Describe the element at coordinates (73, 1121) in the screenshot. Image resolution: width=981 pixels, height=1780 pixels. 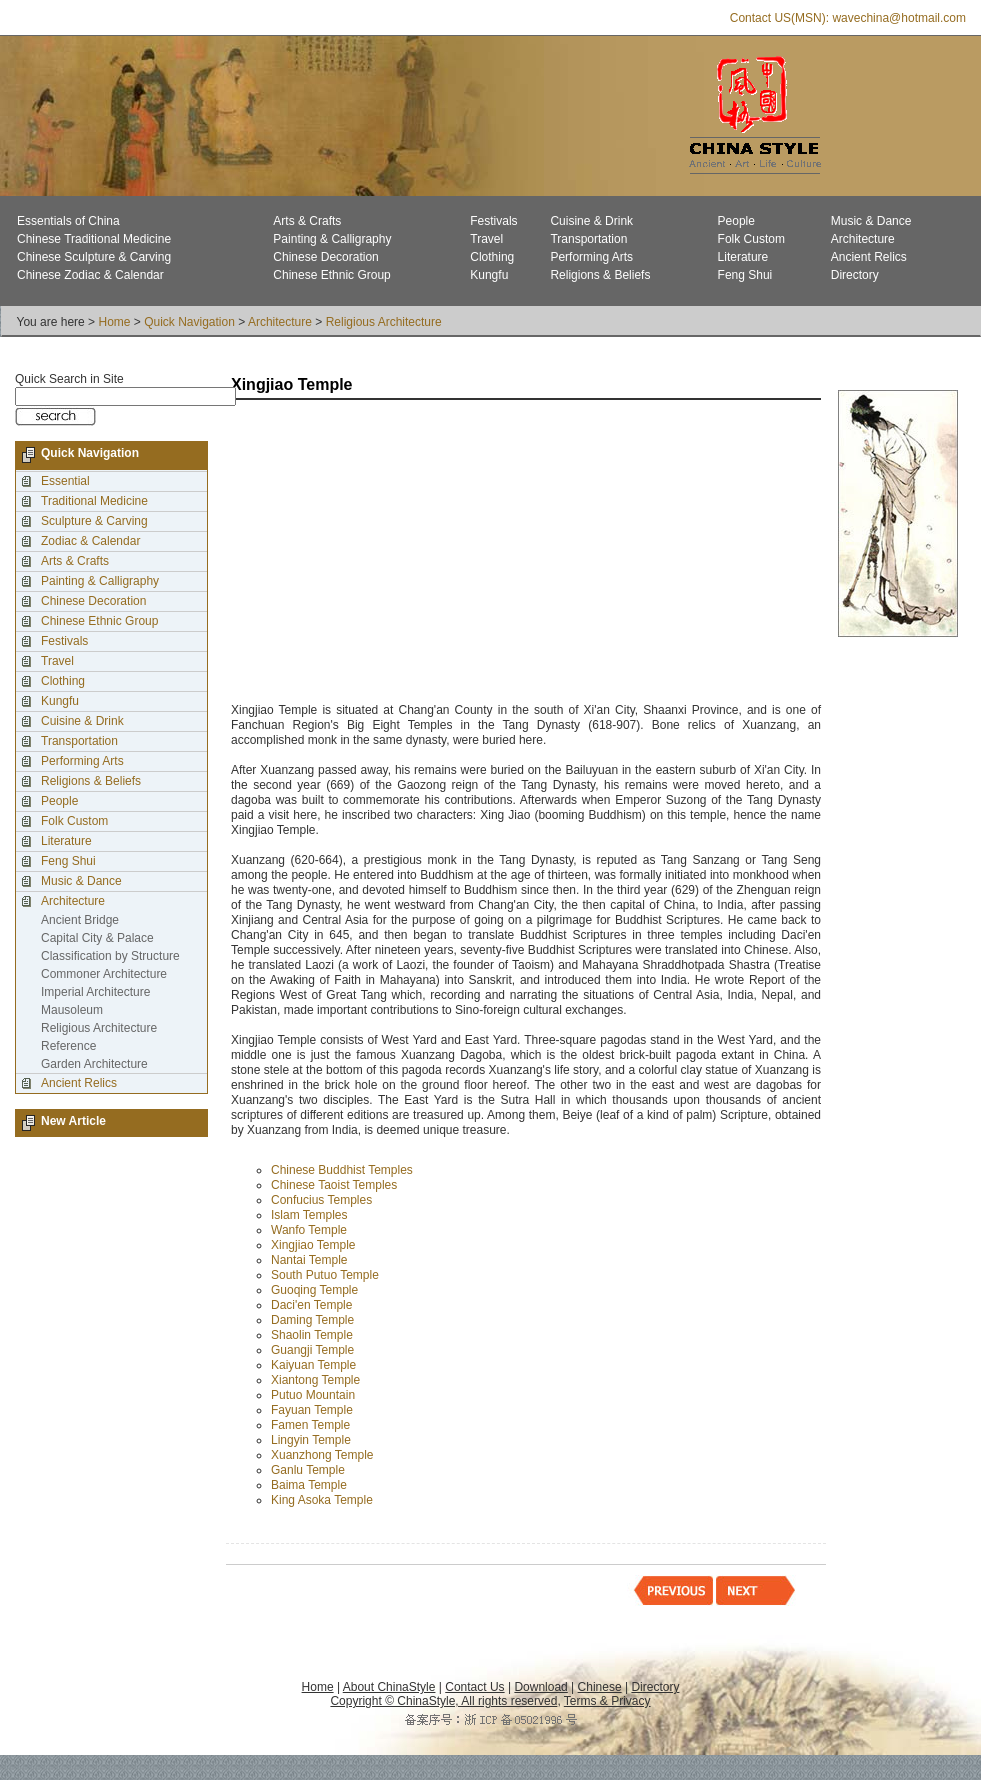
I see `New Article` at that location.